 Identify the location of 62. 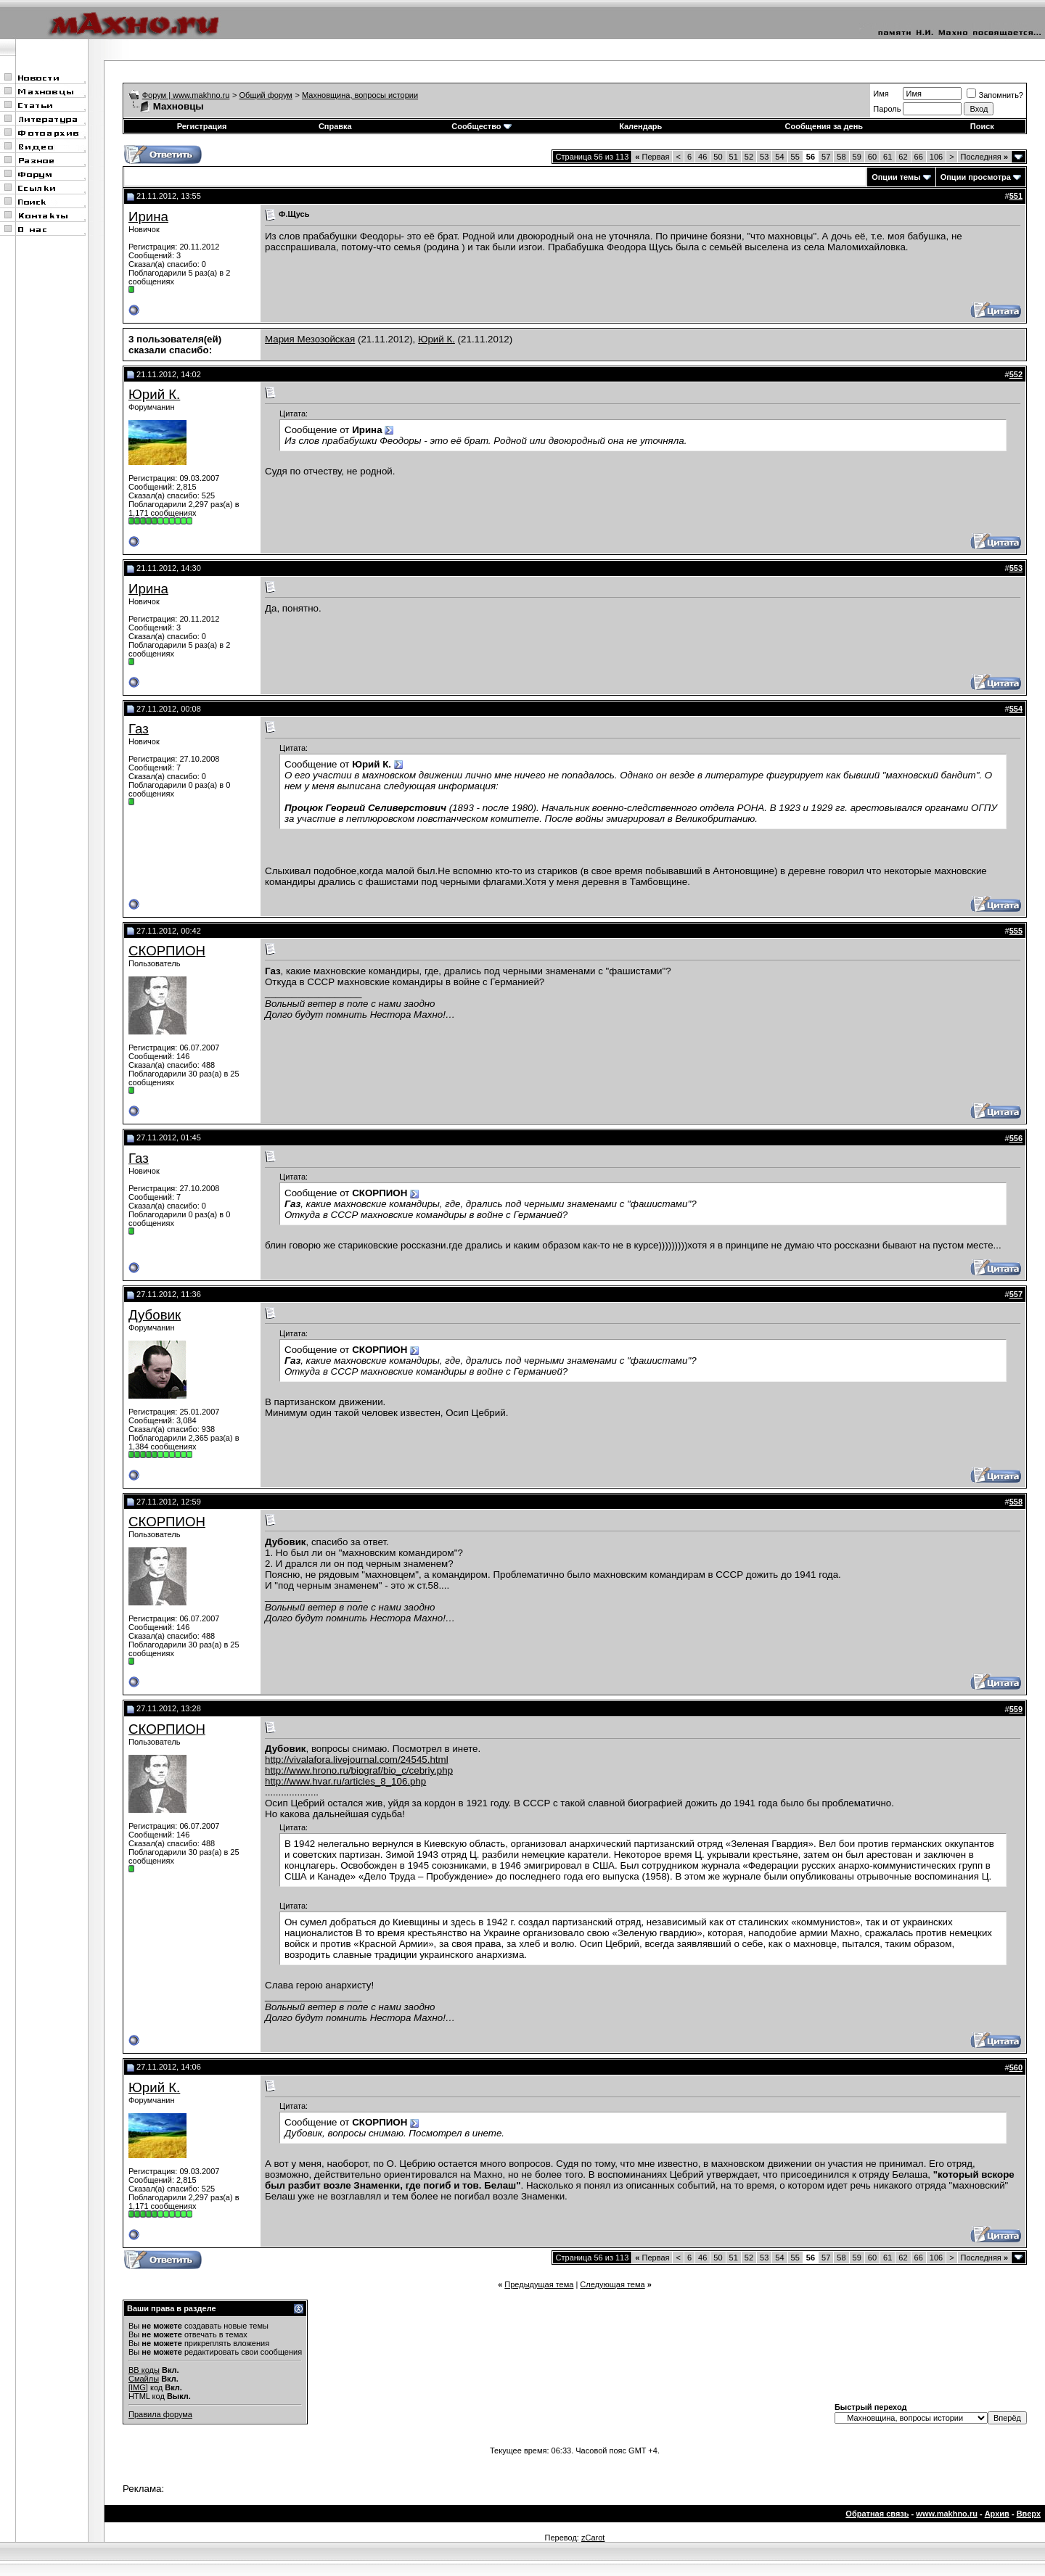
(902, 156).